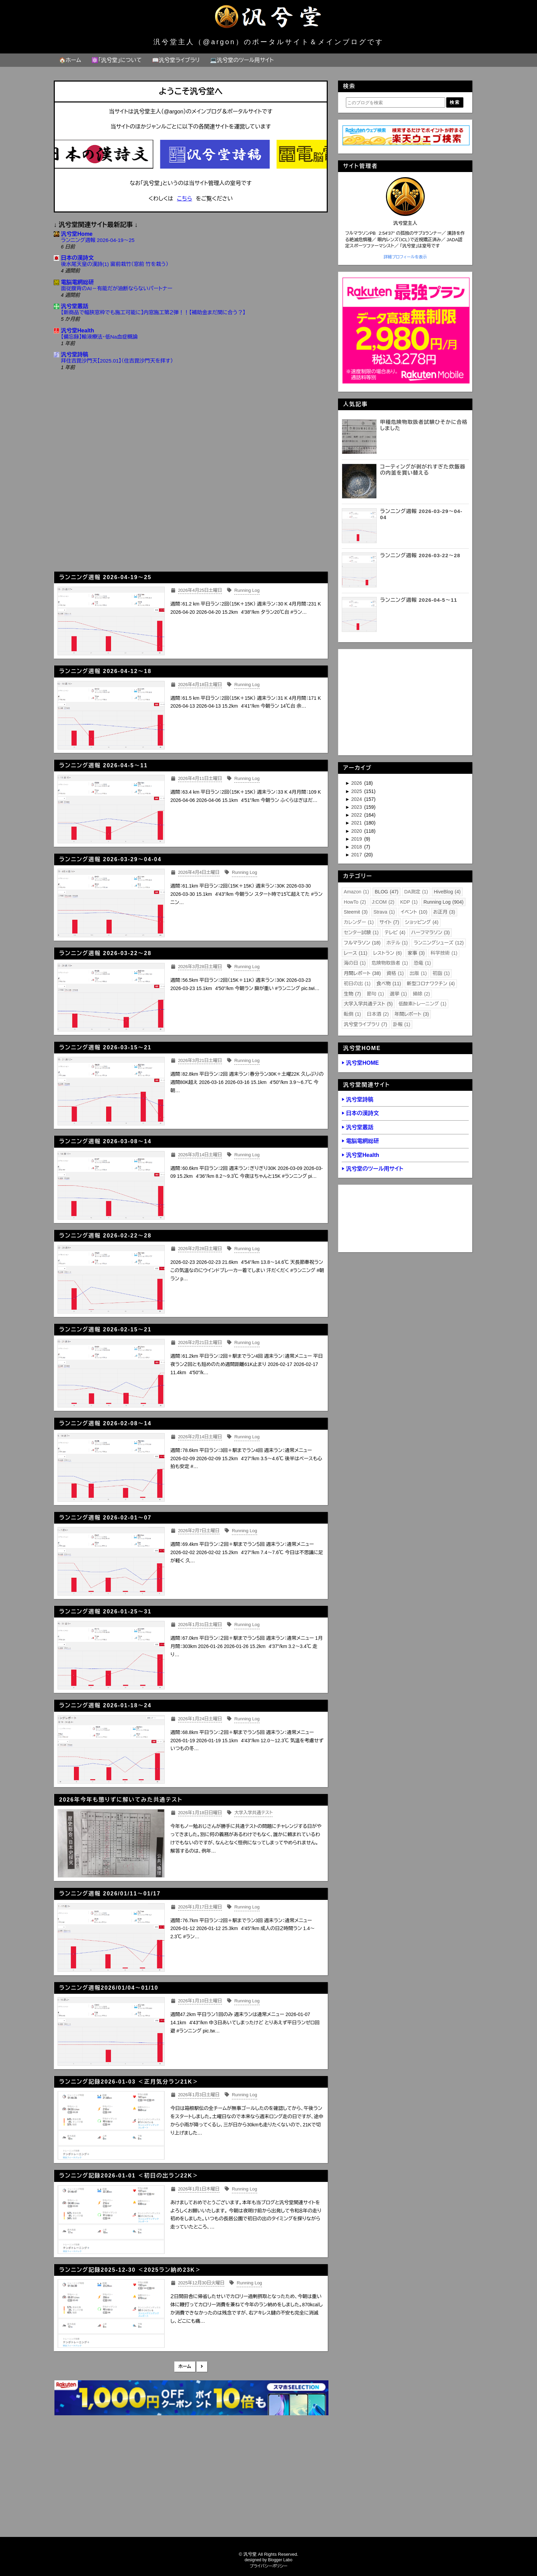  I want to click on 汎兮堂主人, so click(405, 223).